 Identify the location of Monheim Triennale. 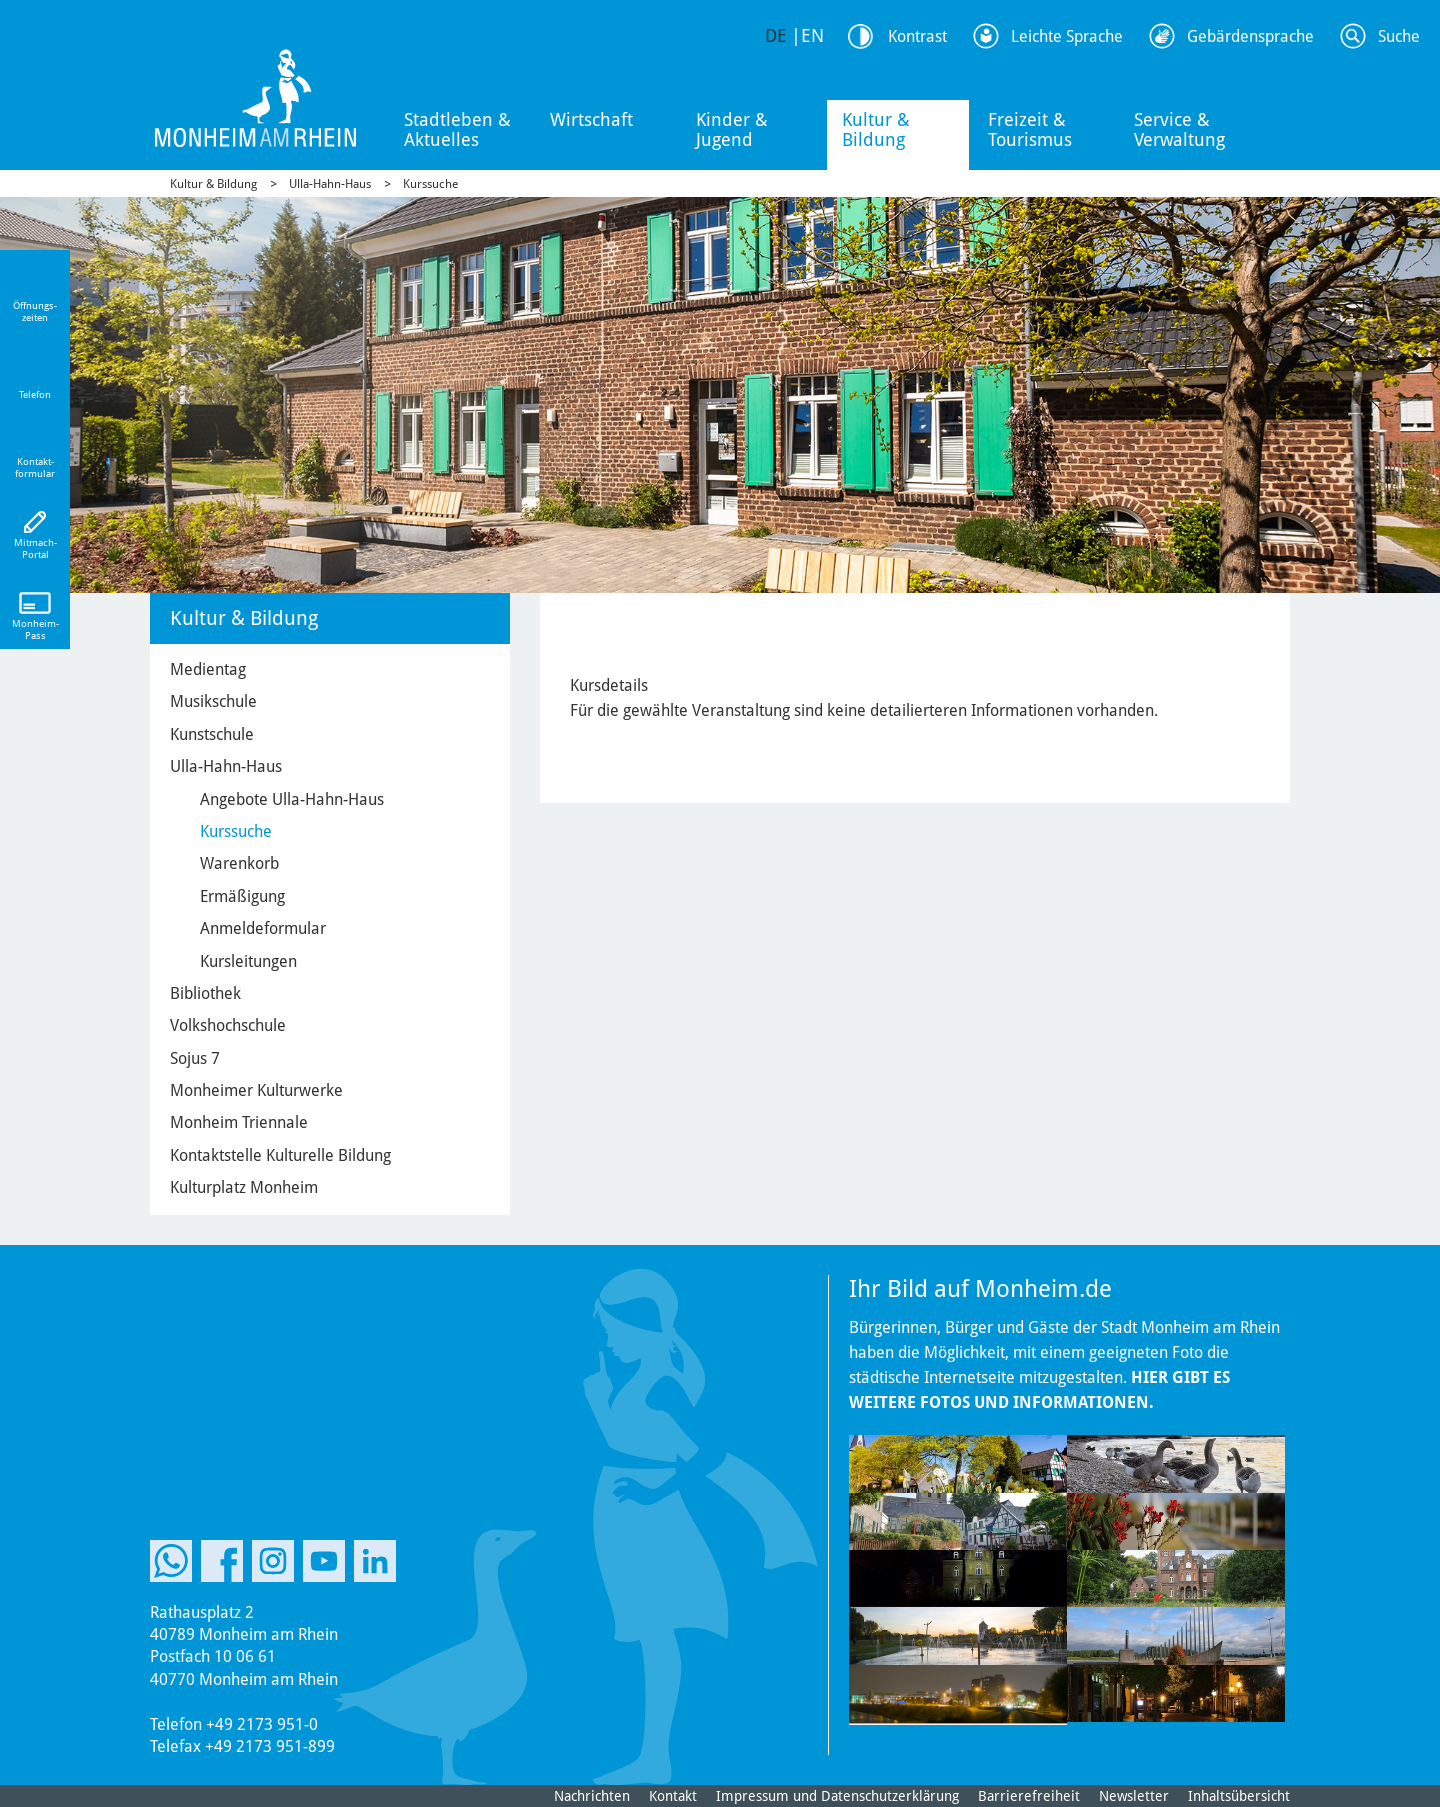
(239, 1122).